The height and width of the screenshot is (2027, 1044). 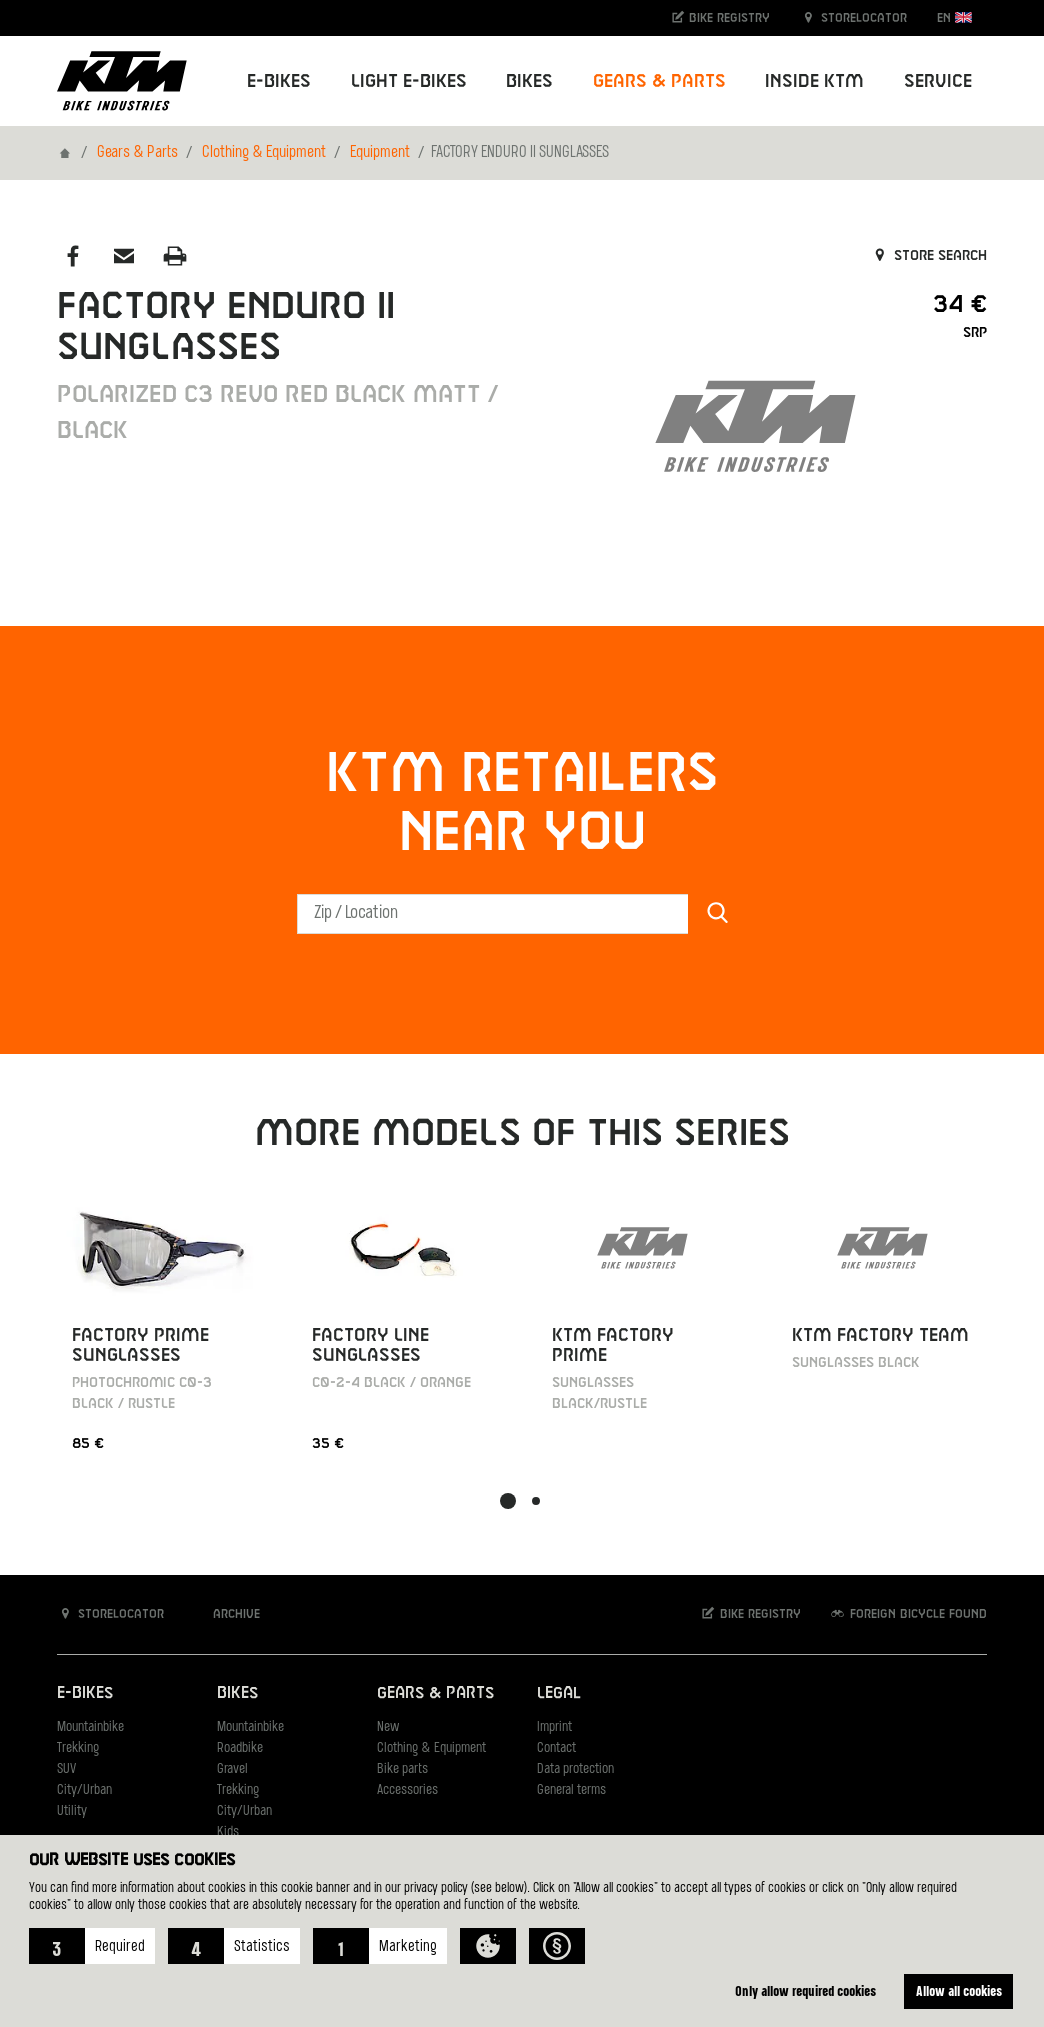 I want to click on EN [button], so click(x=954, y=17).